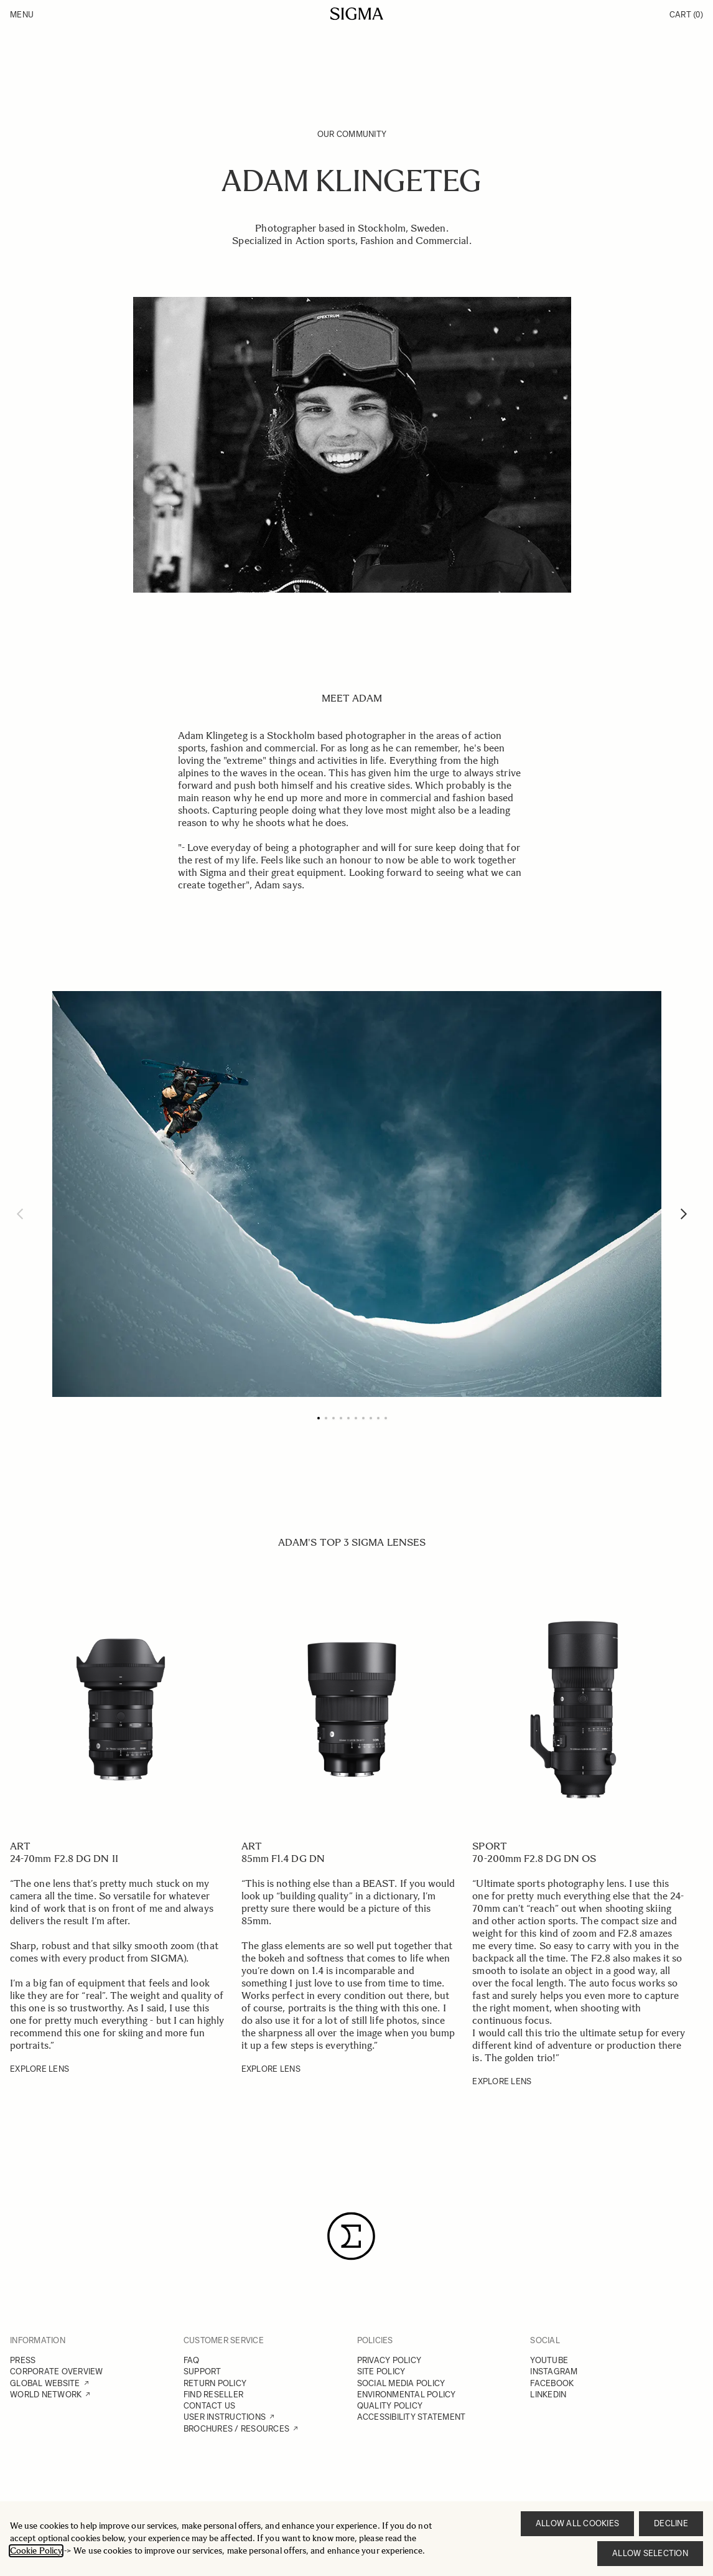  Describe the element at coordinates (46, 2394) in the screenshot. I see `WORLD NETWORK` at that location.